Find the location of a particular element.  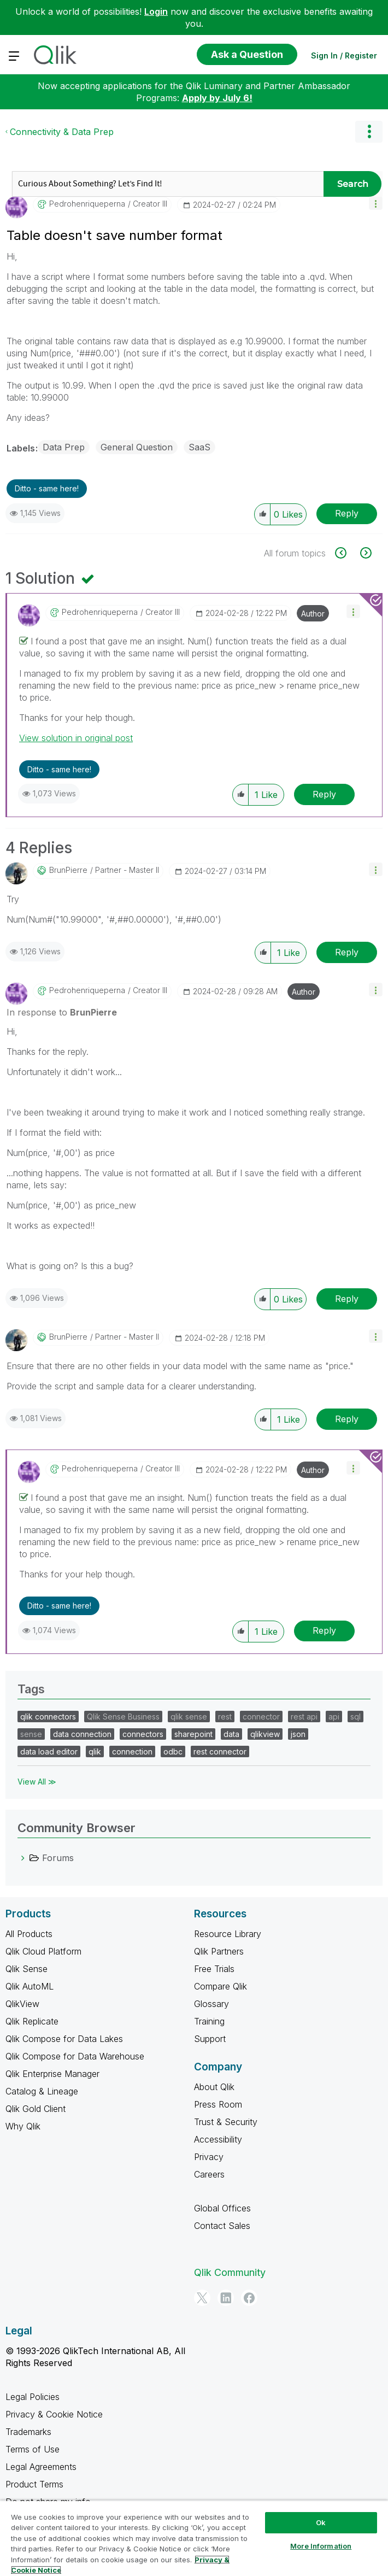

Forums is located at coordinates (58, 1857).